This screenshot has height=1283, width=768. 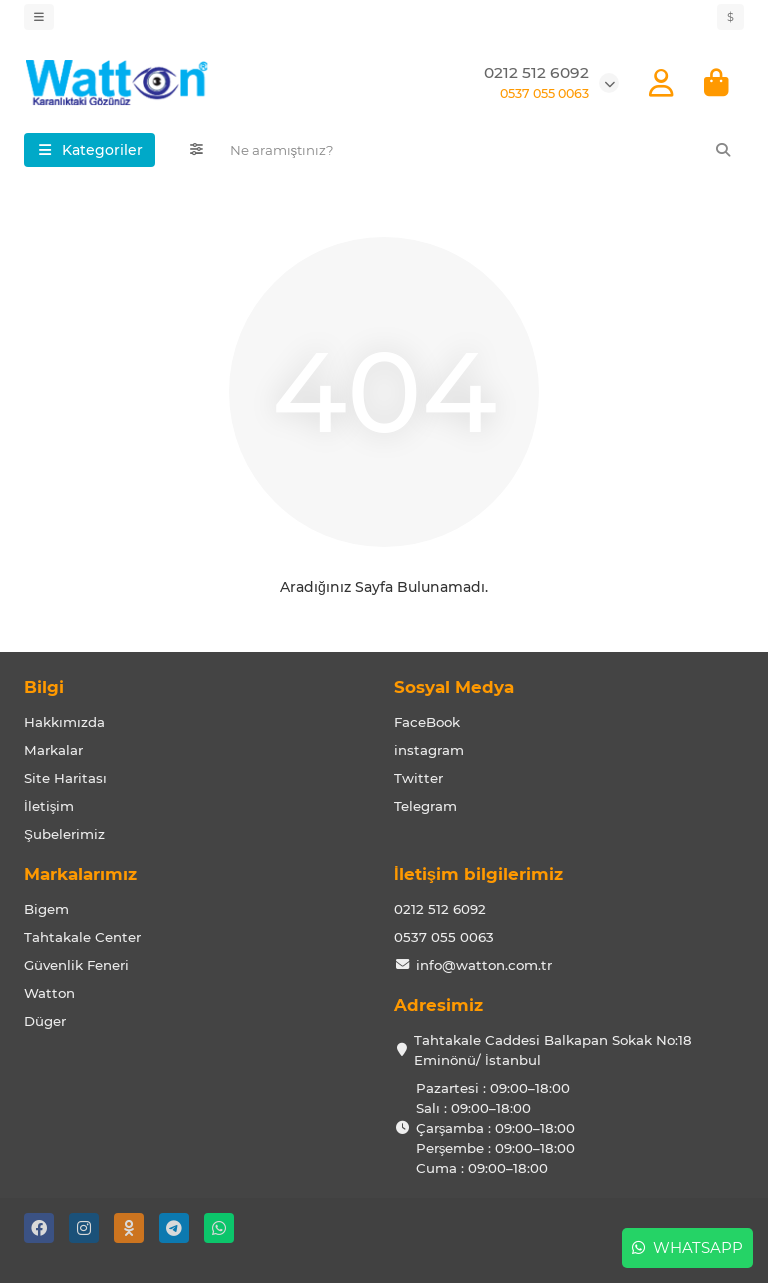 What do you see at coordinates (425, 806) in the screenshot?
I see `Telegram` at bounding box center [425, 806].